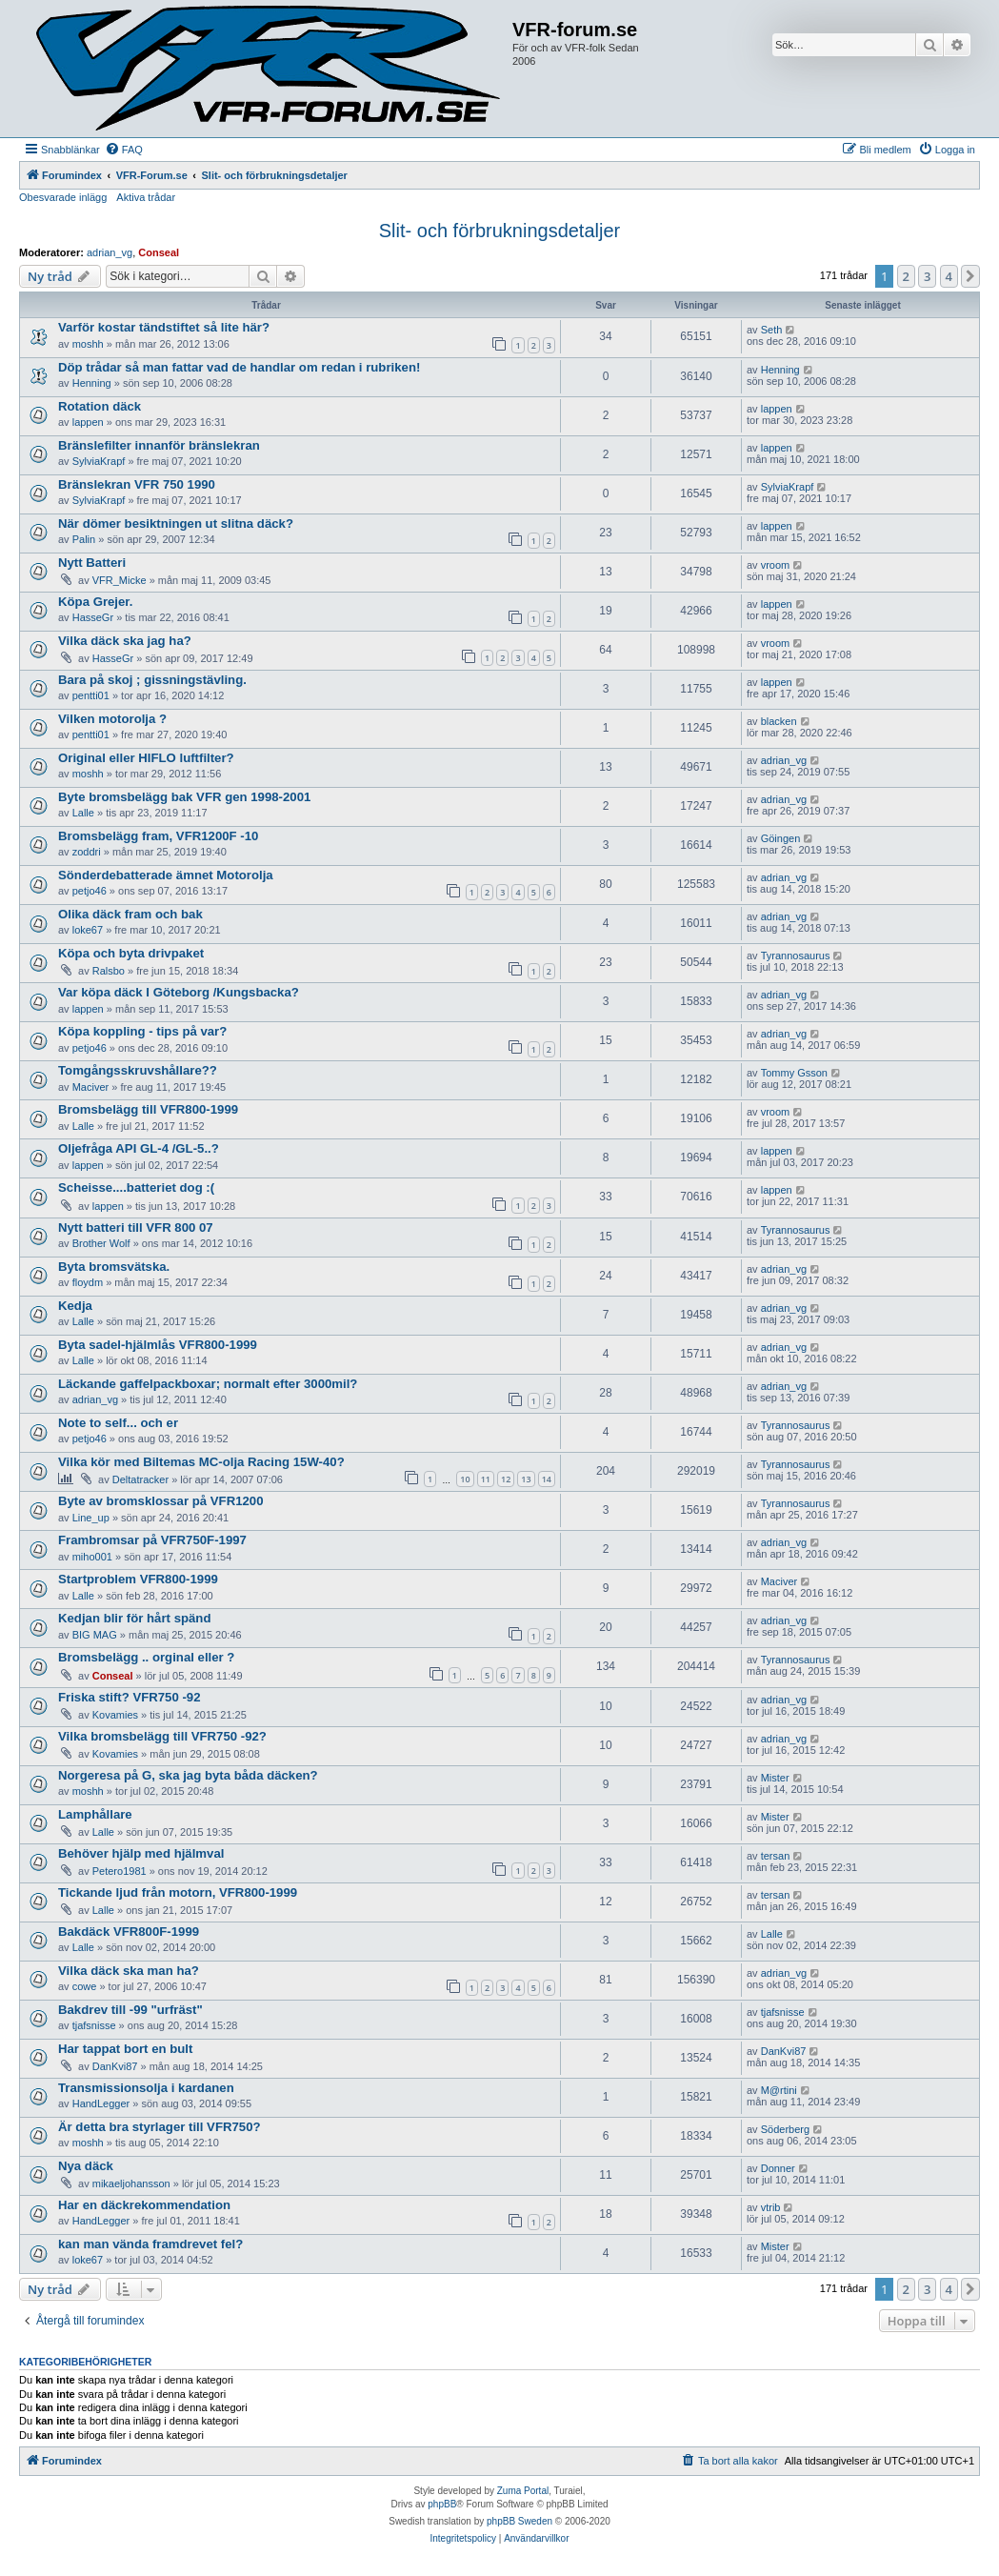 The height and width of the screenshot is (2576, 999). What do you see at coordinates (505, 1479) in the screenshot?
I see `12` at bounding box center [505, 1479].